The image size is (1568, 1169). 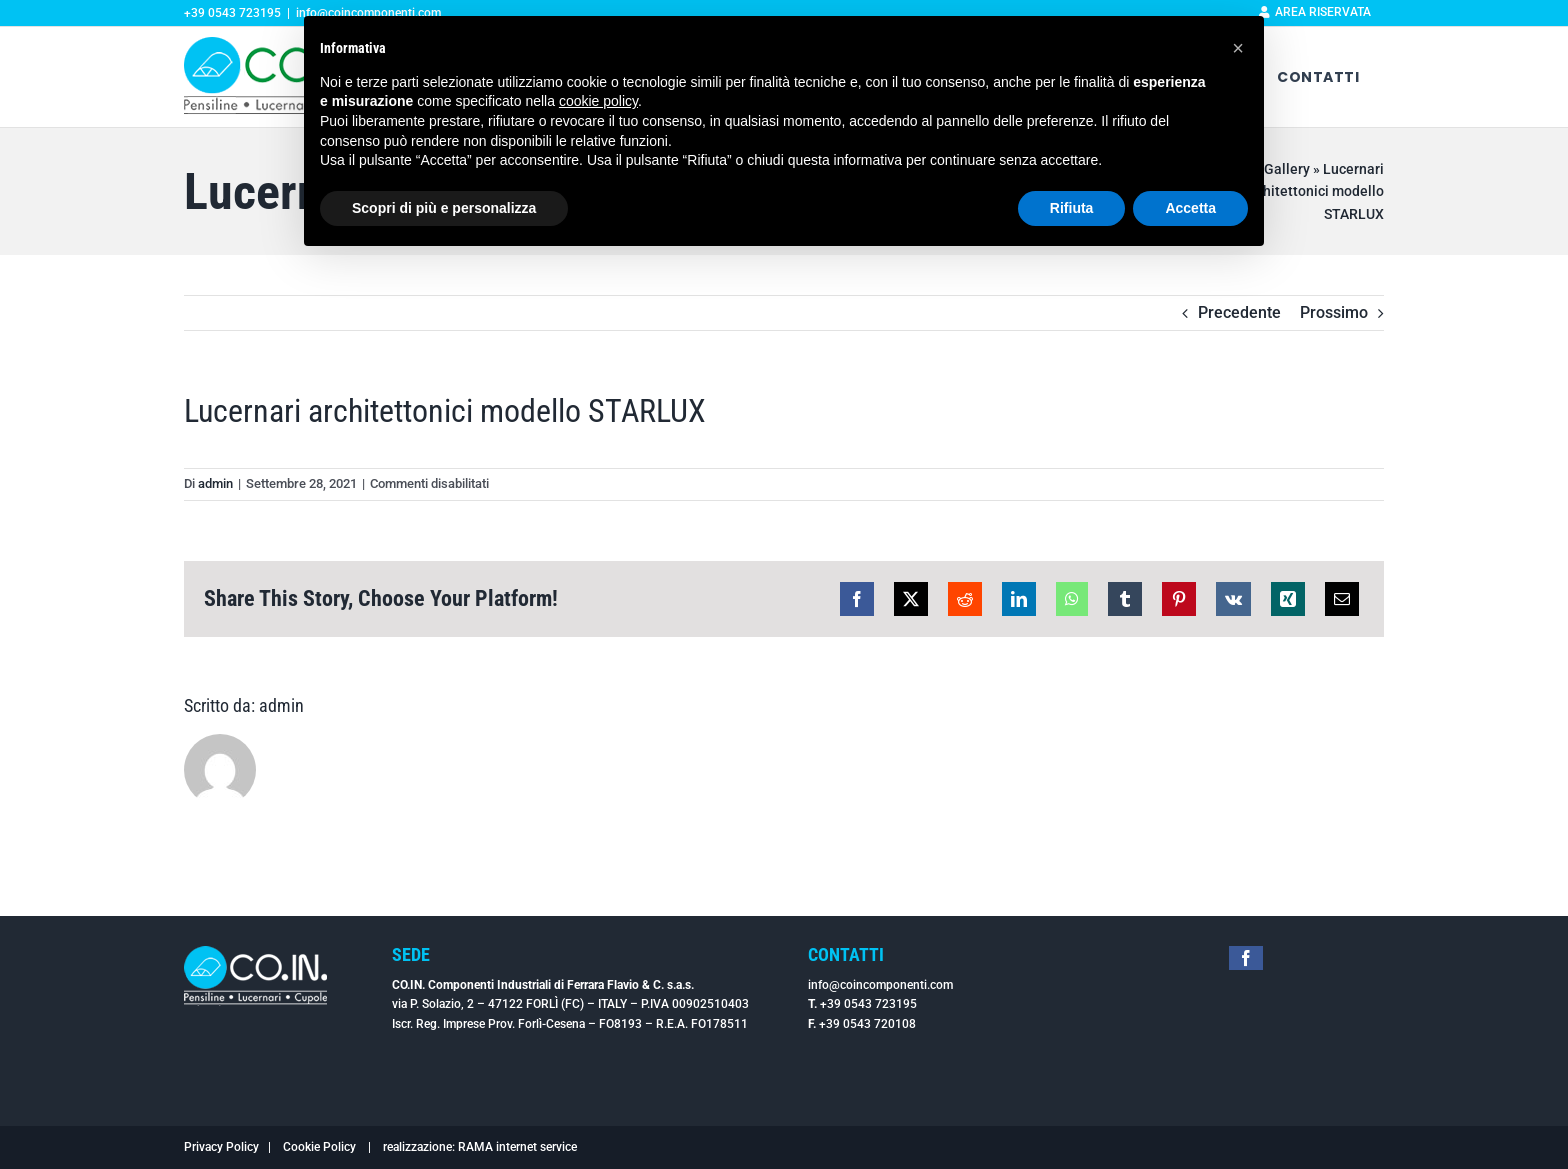 What do you see at coordinates (444, 208) in the screenshot?
I see `Scopri di più e personalizza [button]` at bounding box center [444, 208].